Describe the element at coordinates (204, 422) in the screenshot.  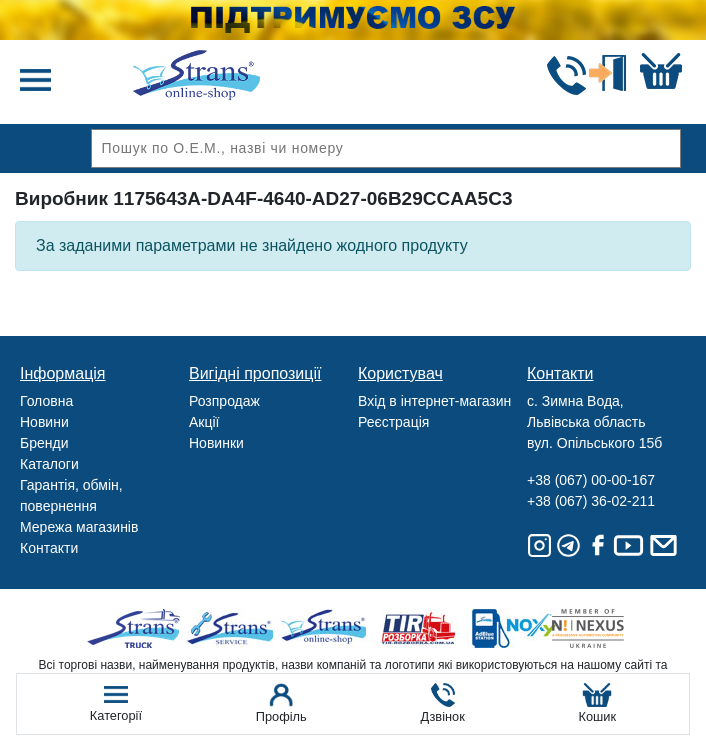
I see `Акції` at that location.